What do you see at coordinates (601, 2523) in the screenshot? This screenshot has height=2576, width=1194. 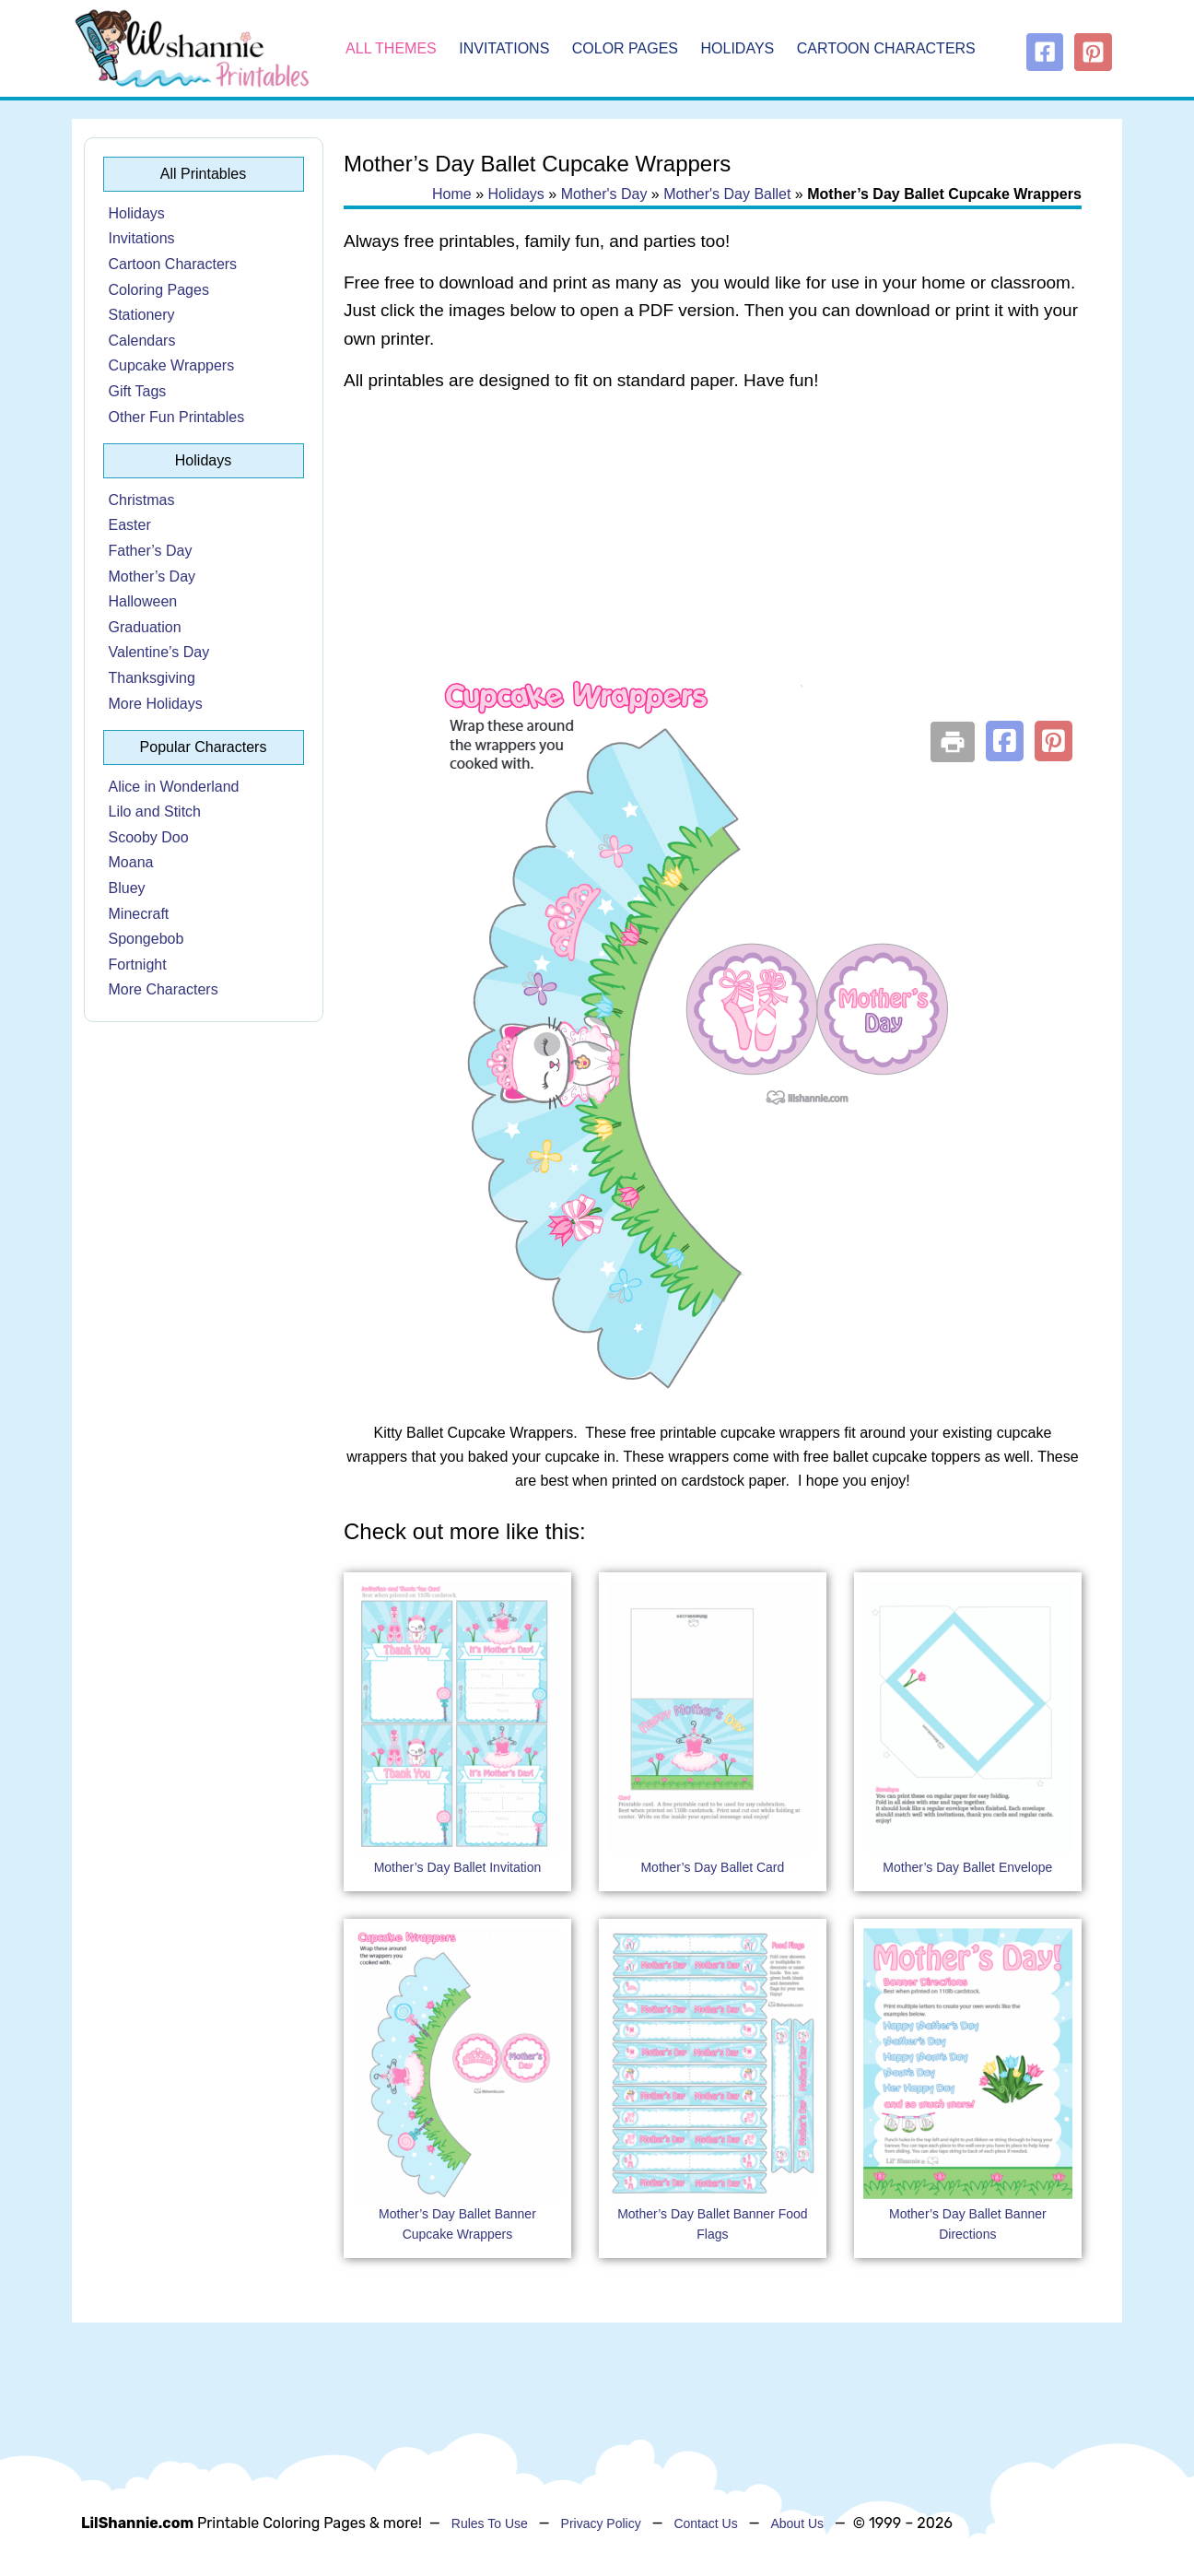 I see `Privacy Policy` at bounding box center [601, 2523].